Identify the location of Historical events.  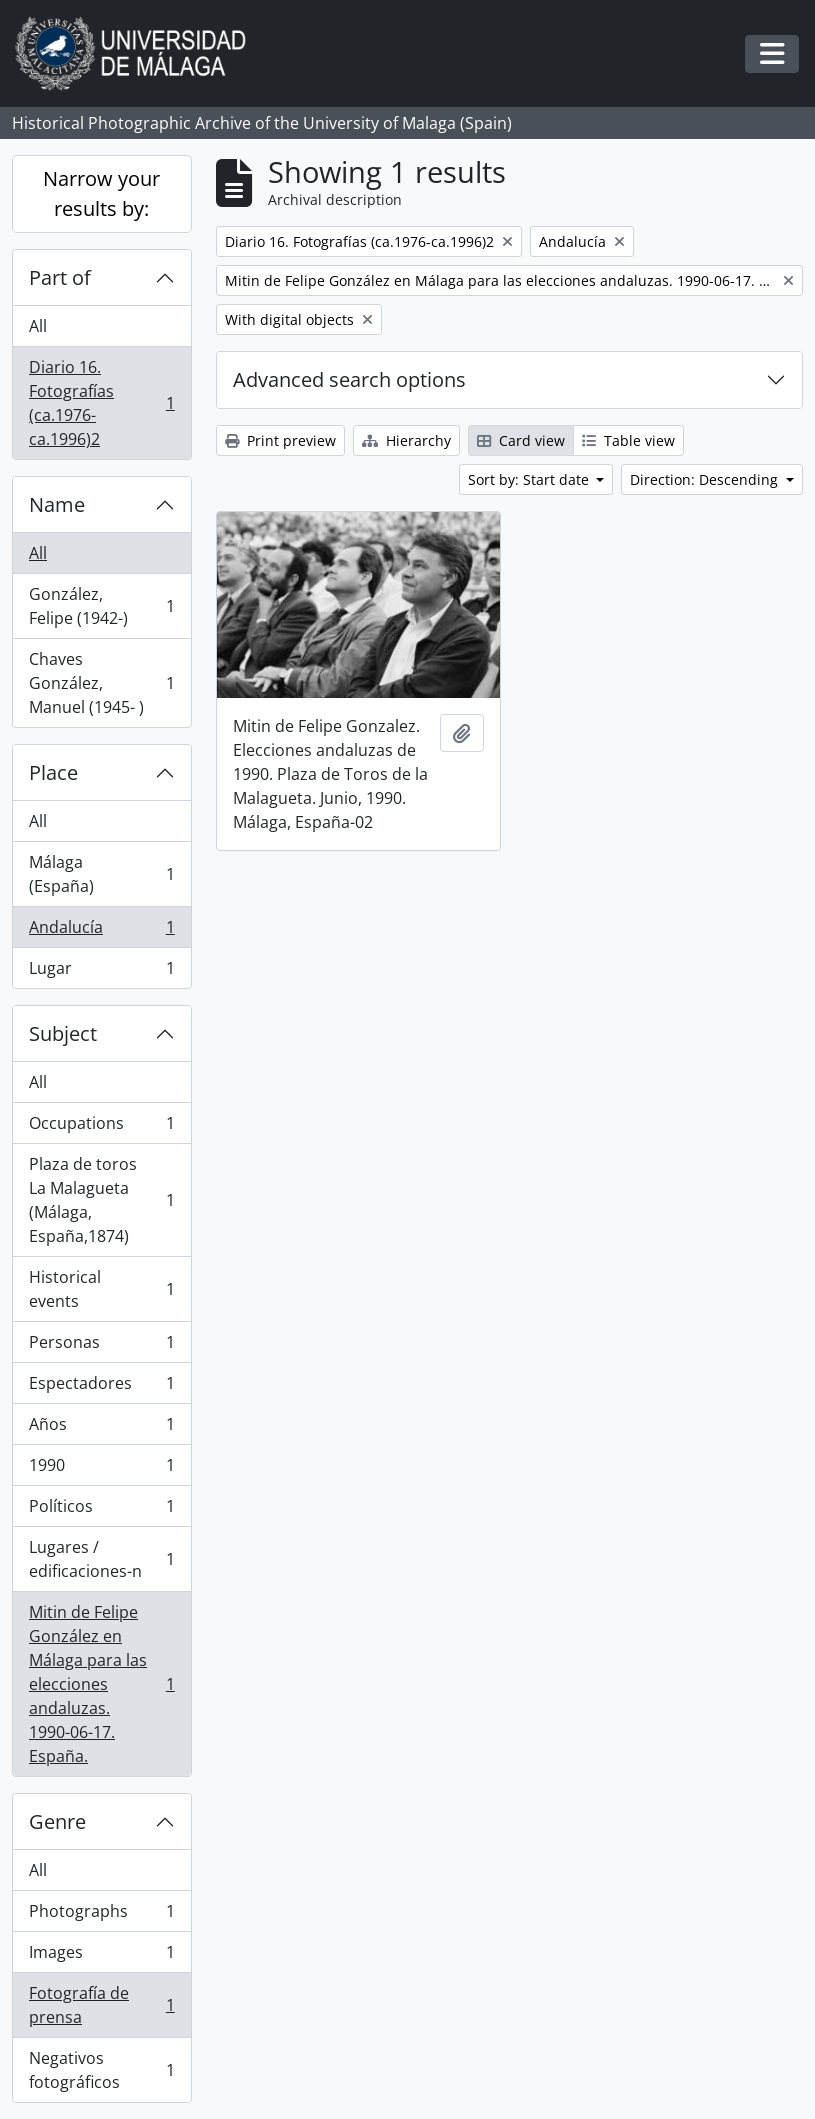
(101, 1289).